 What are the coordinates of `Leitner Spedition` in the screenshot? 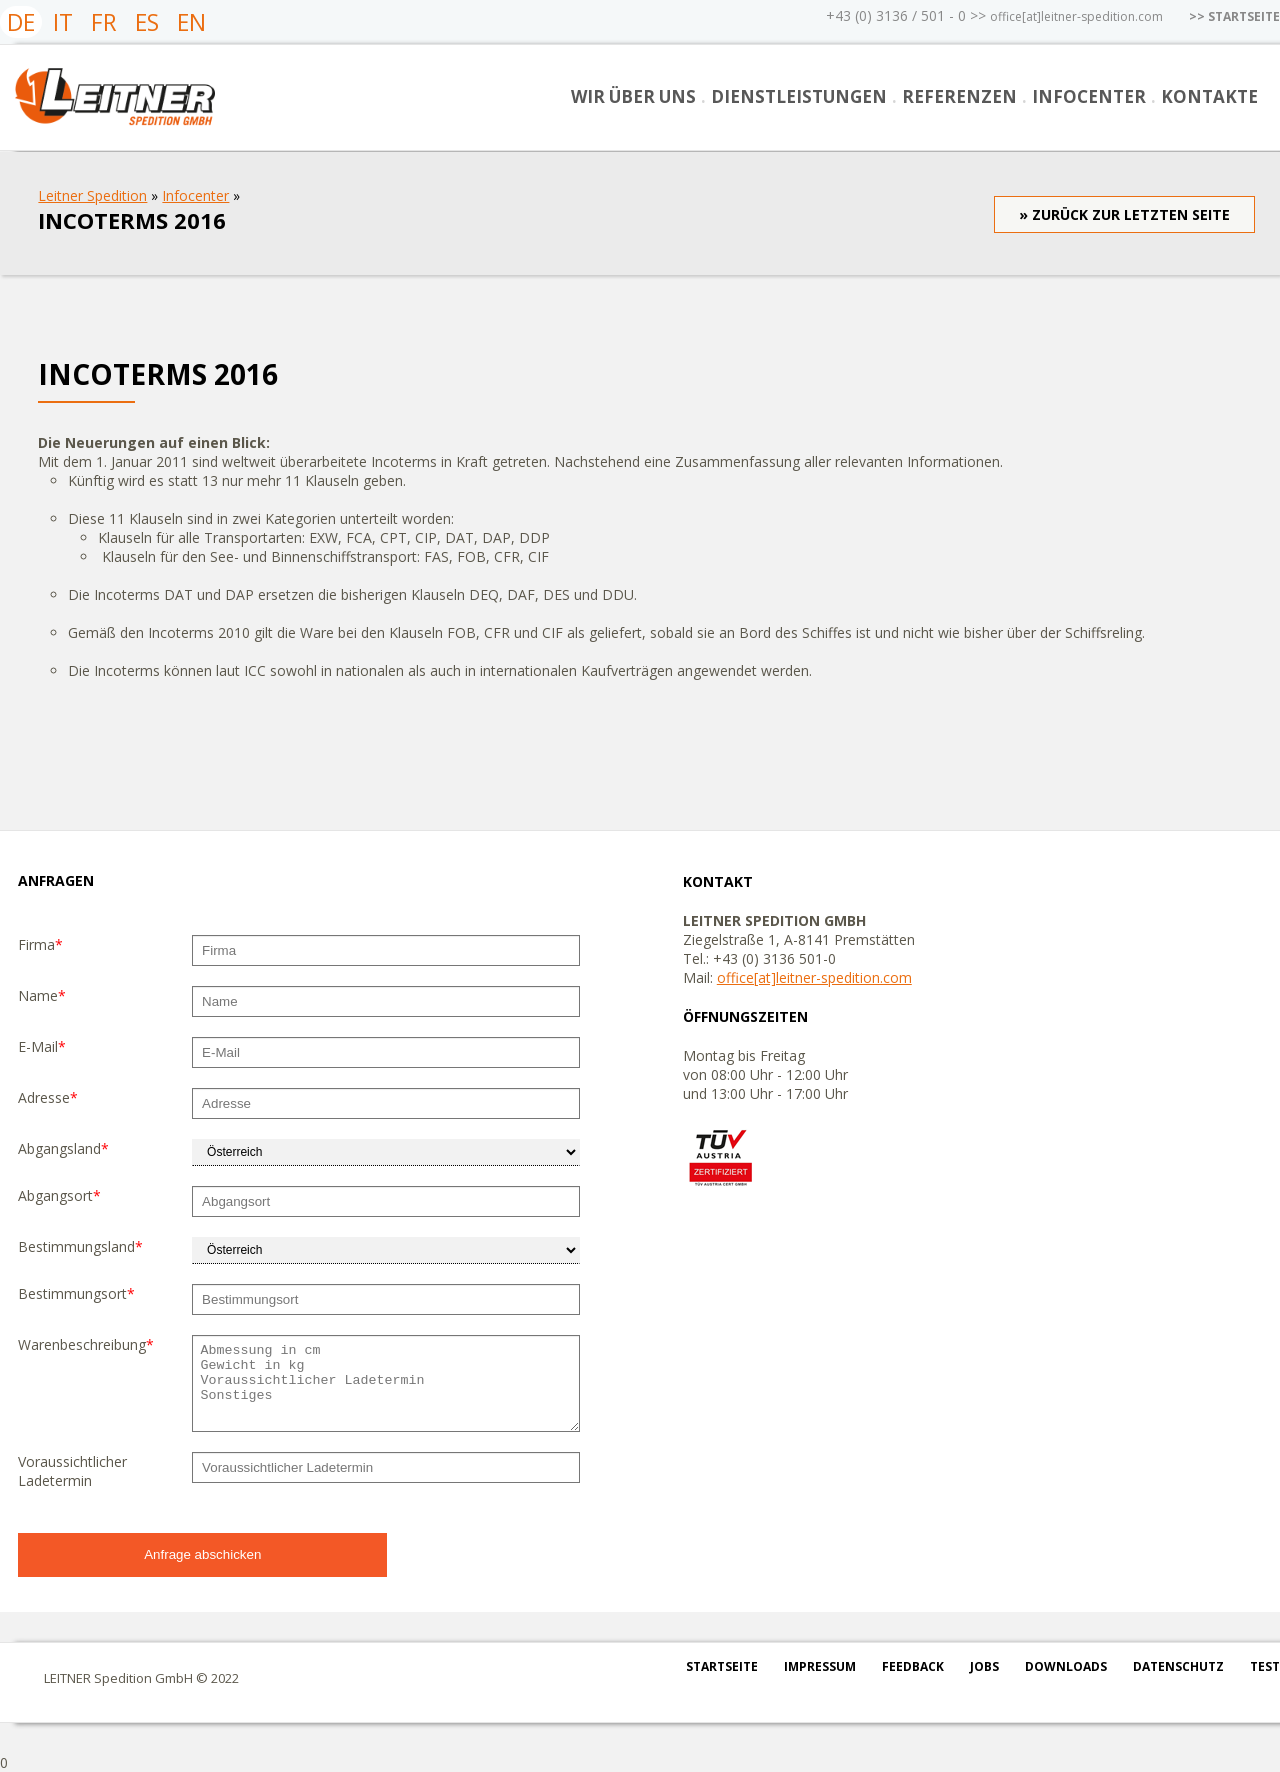 It's located at (92, 195).